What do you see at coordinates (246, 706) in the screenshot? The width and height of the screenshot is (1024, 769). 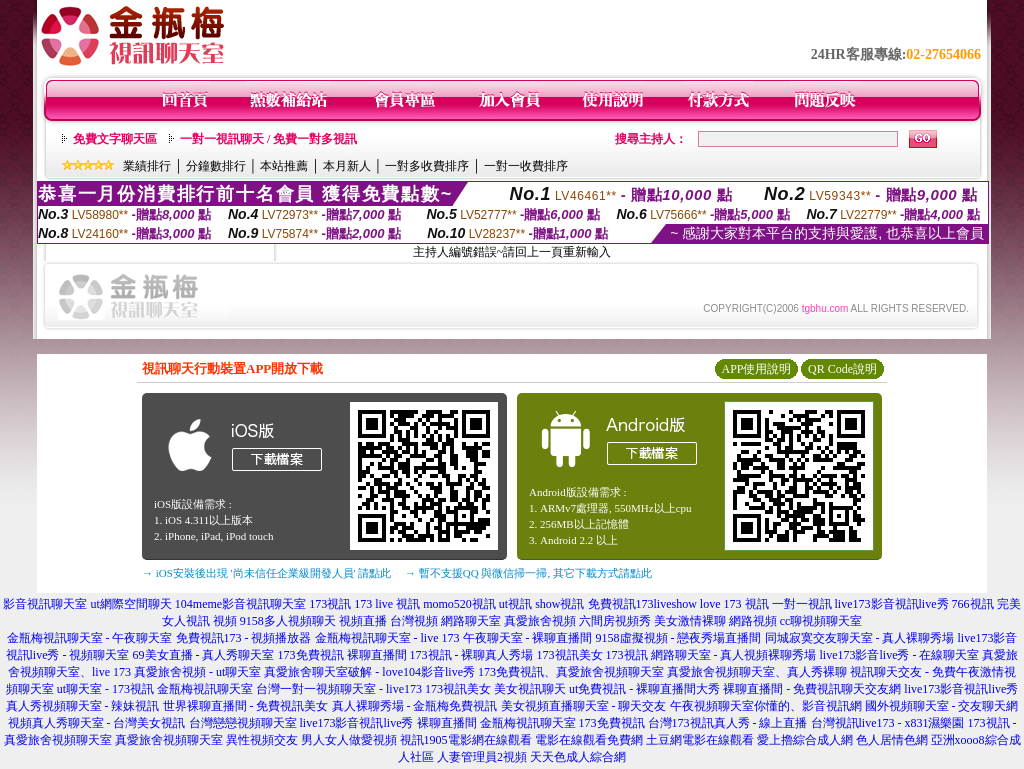 I see `世界裸聊直播間 - 免費視訊美女` at bounding box center [246, 706].